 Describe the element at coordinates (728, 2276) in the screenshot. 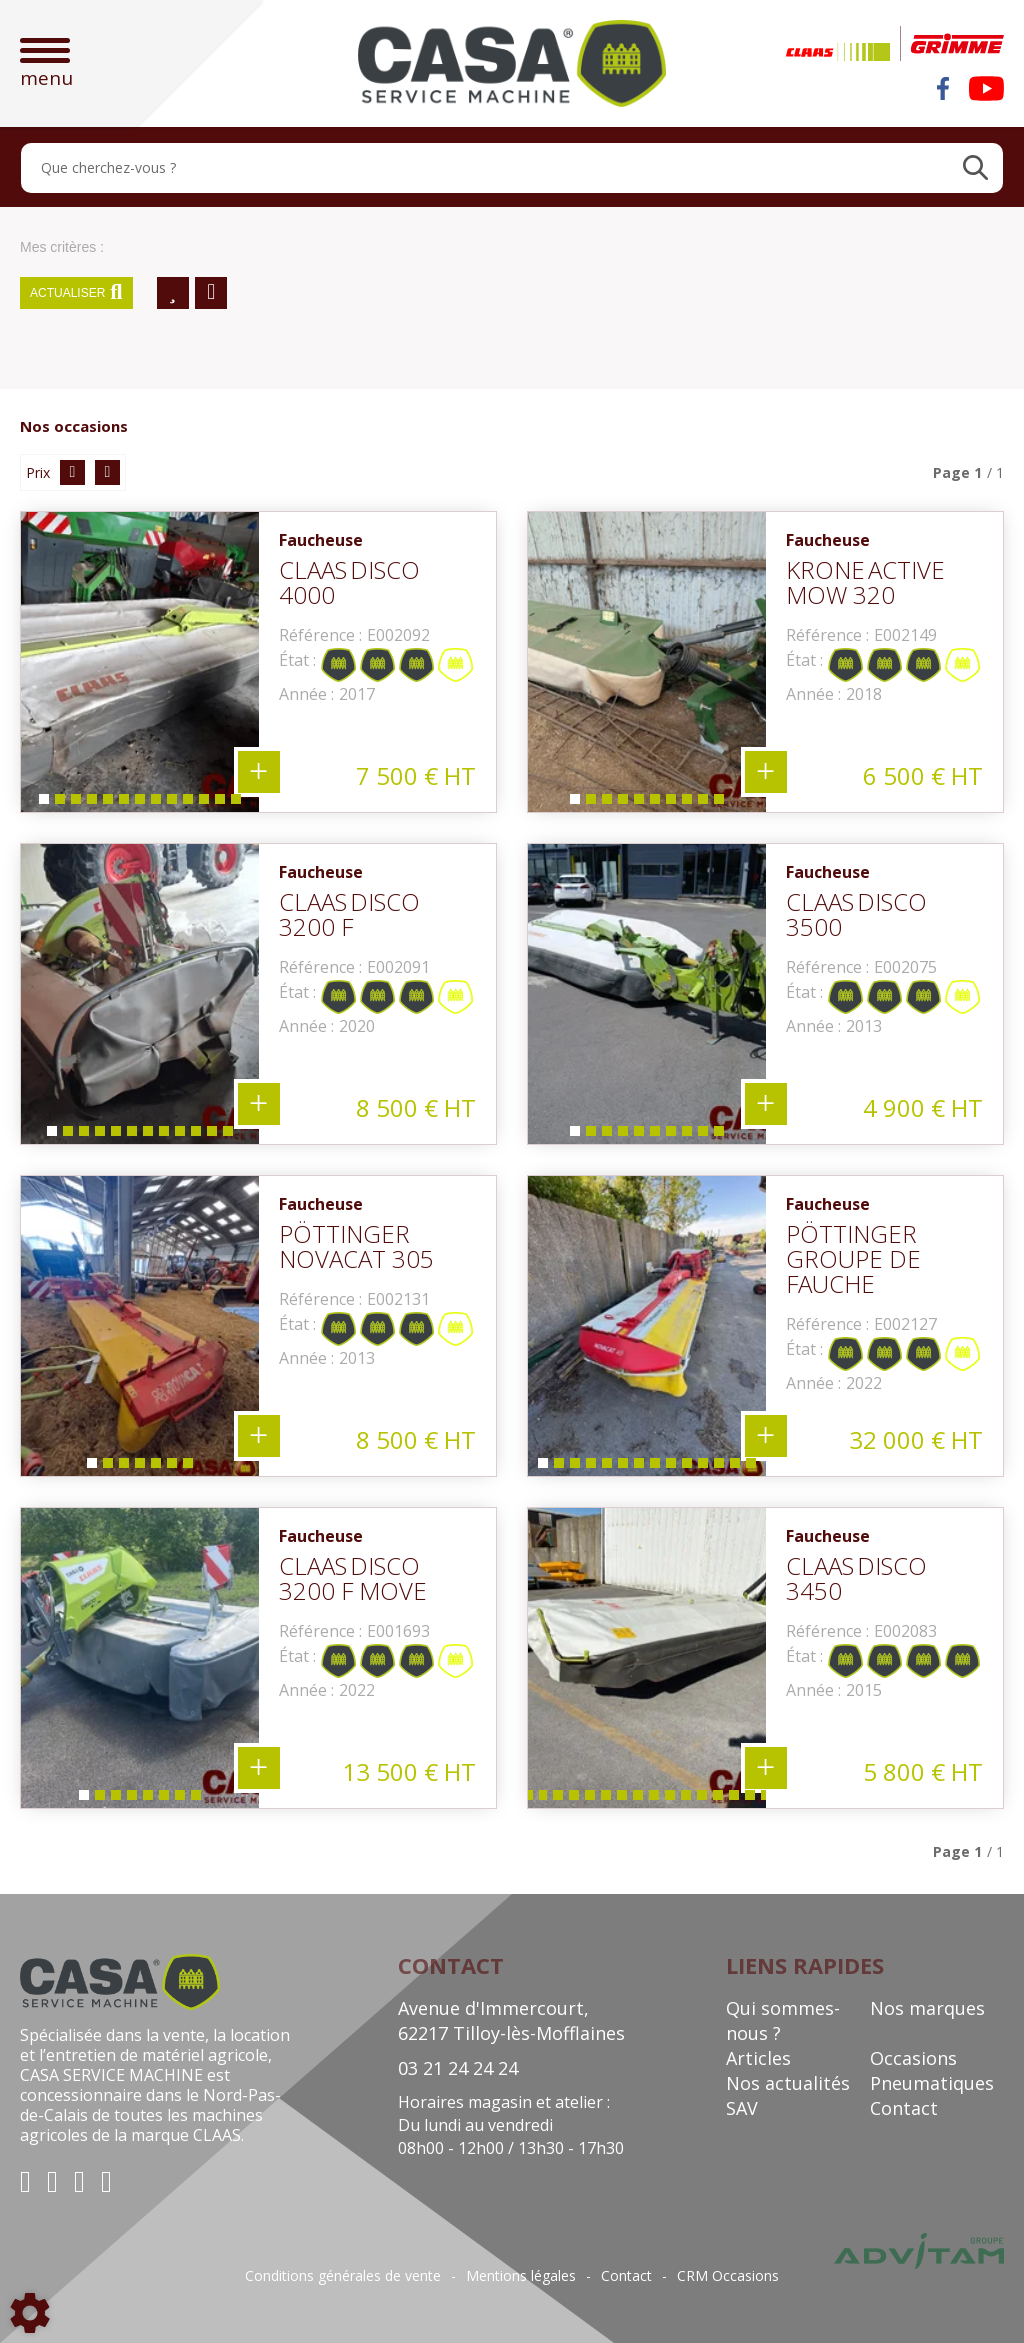

I see `CRM Occasions` at that location.